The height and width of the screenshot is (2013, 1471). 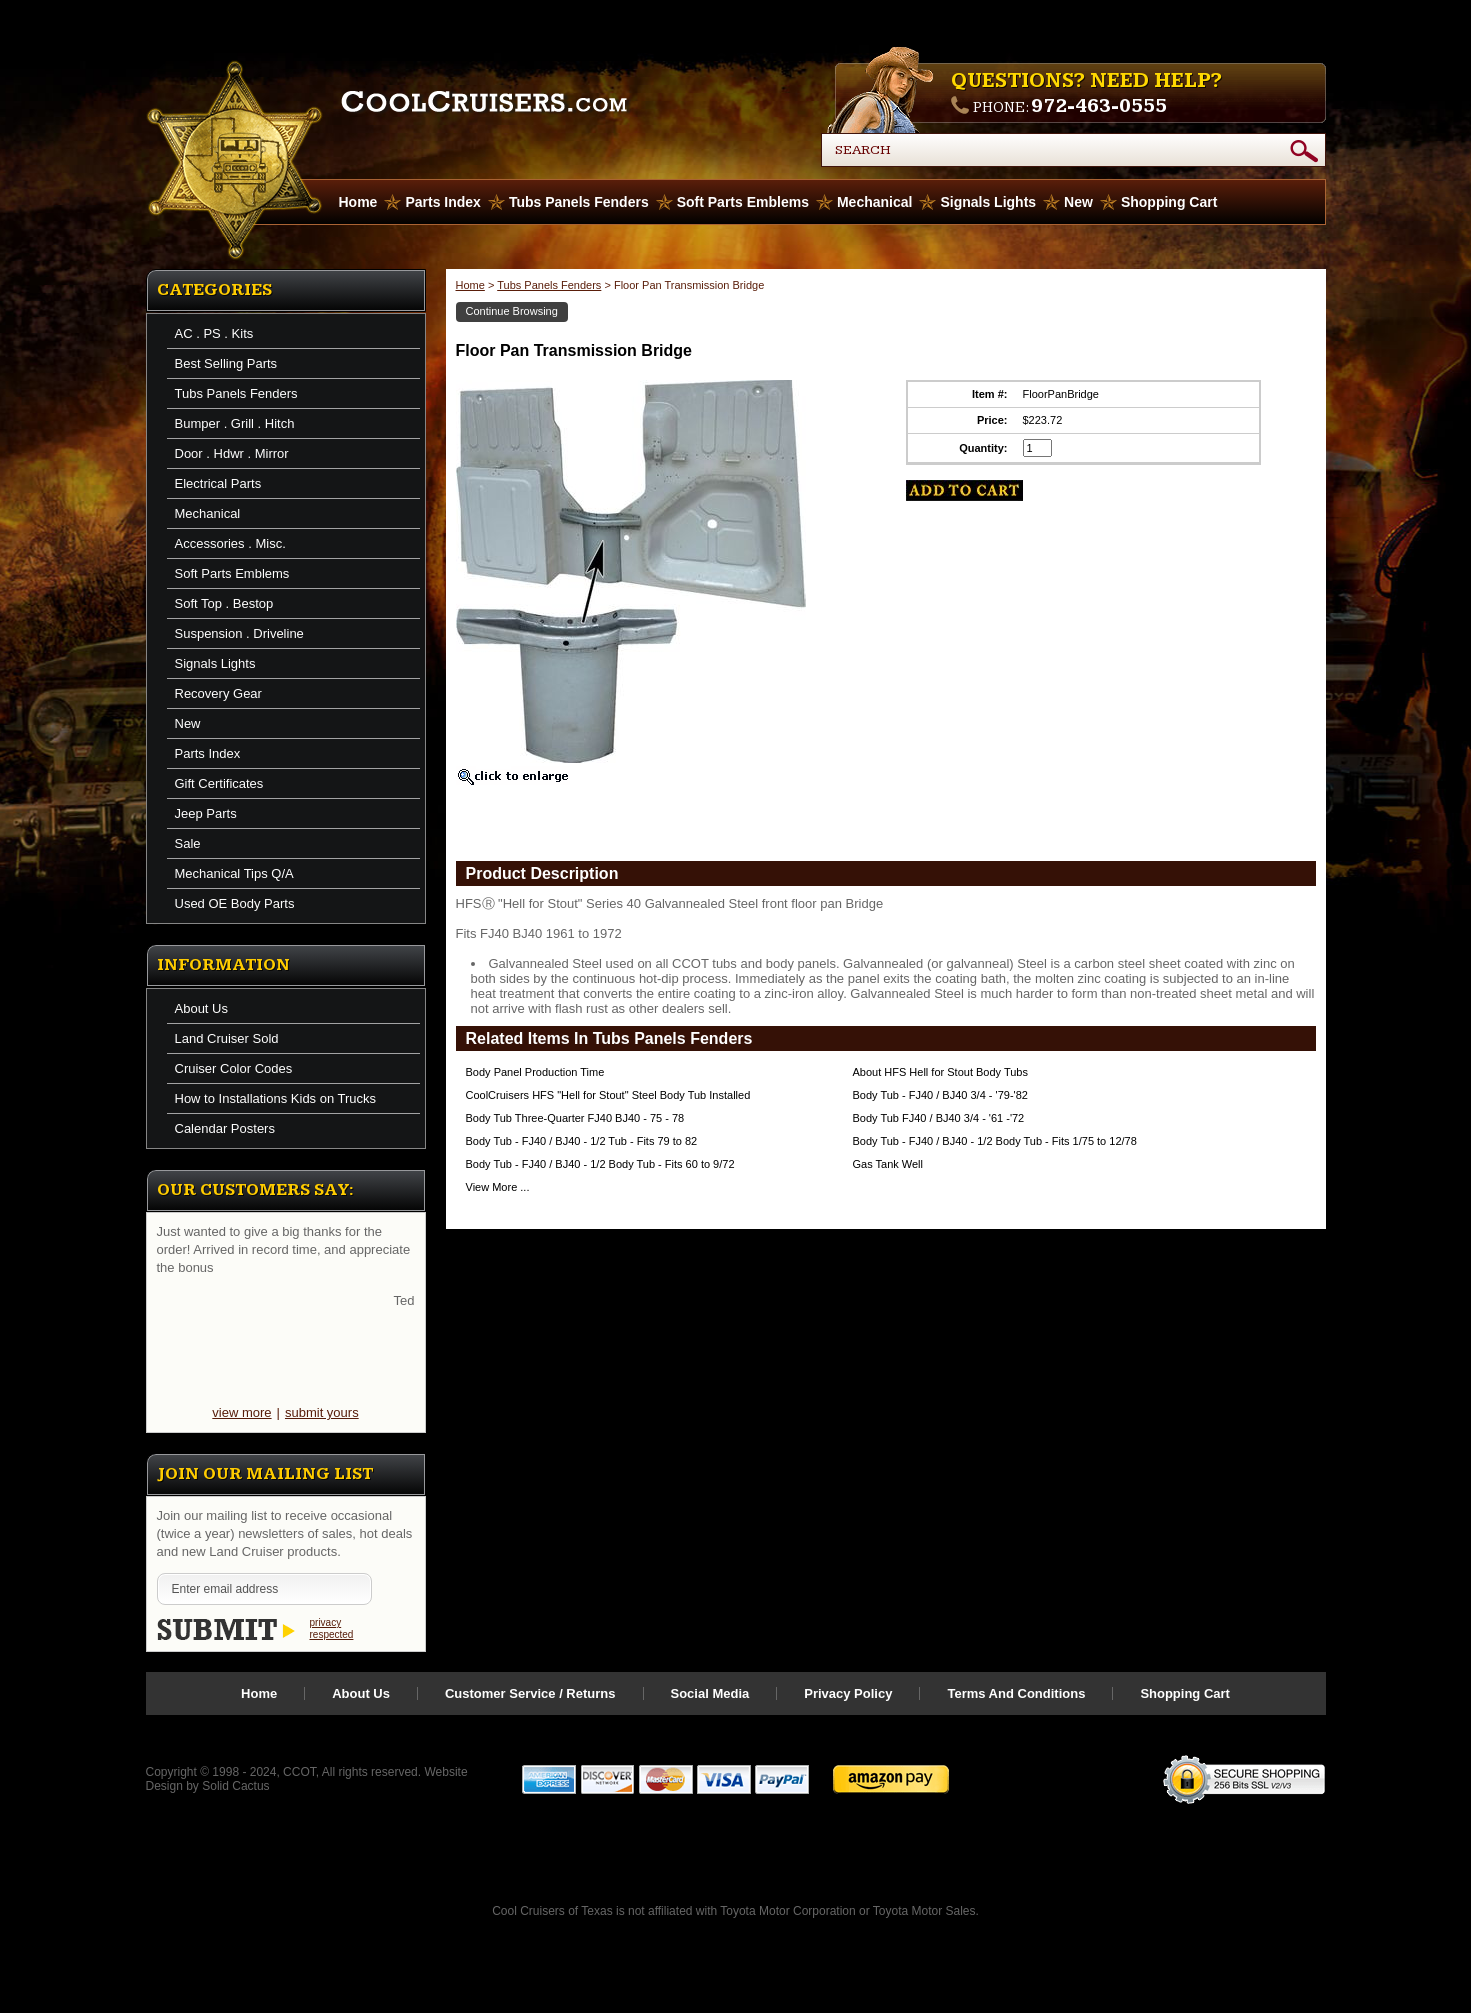 I want to click on Signals Lights, so click(x=988, y=202).